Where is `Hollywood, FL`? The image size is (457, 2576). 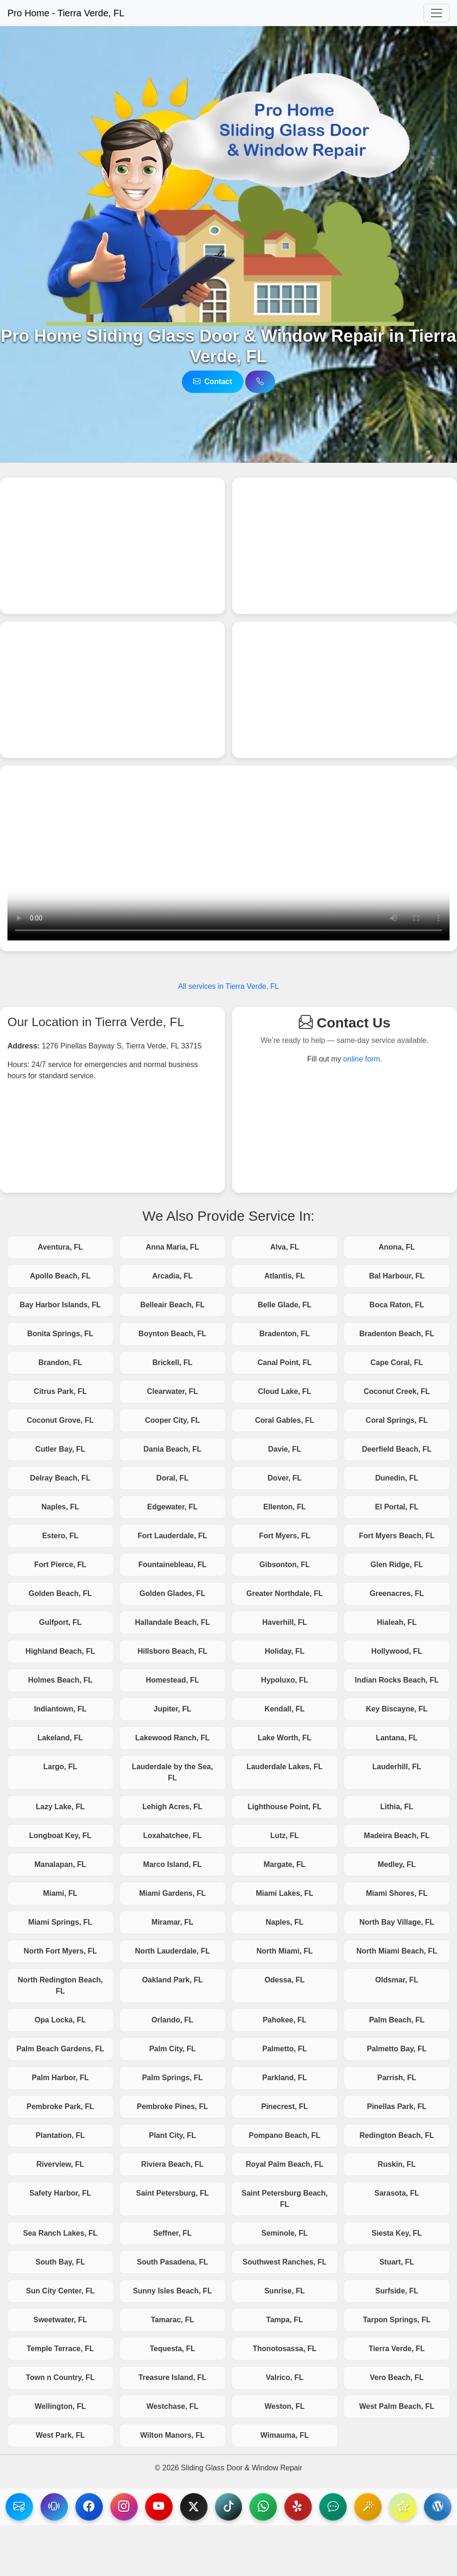 Hollywood, FL is located at coordinates (396, 1651).